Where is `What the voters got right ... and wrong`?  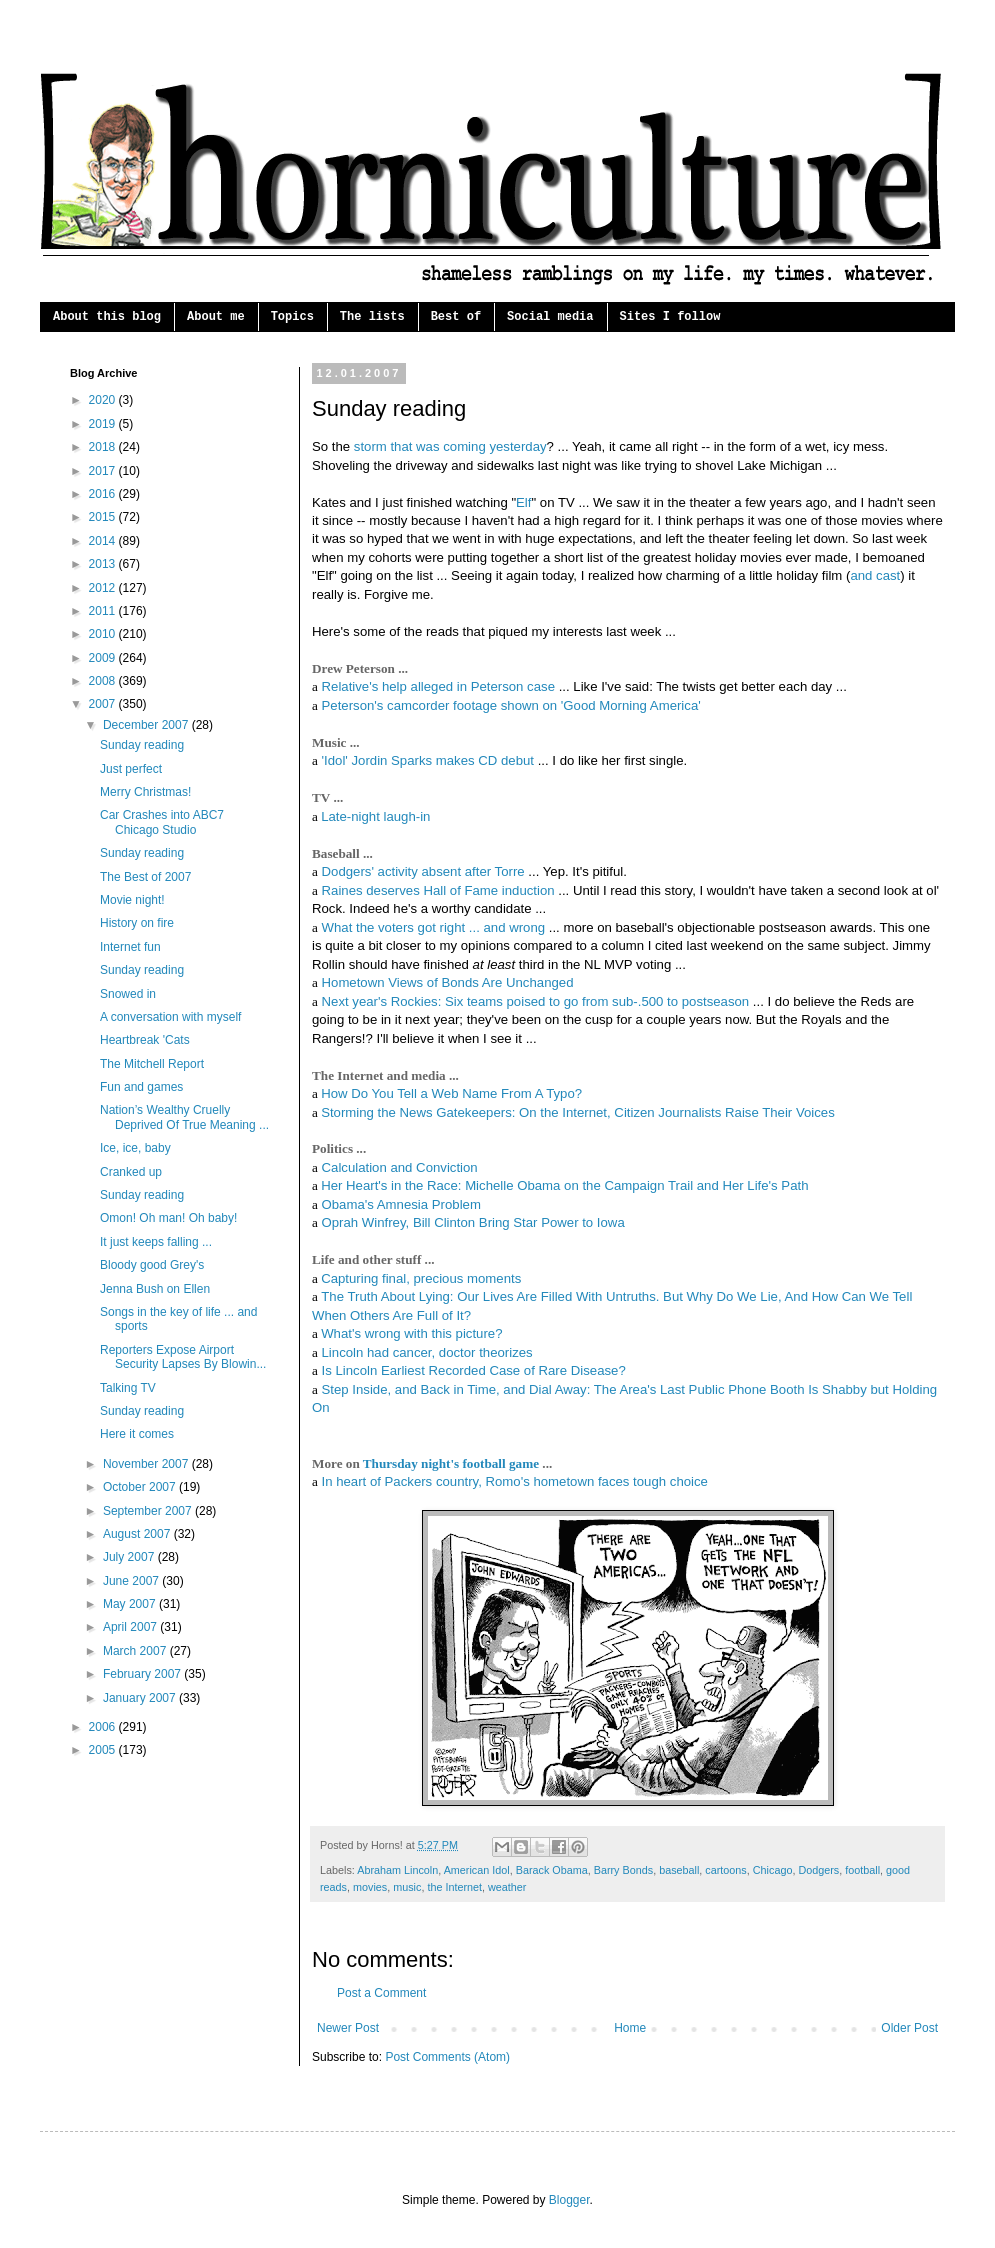 What the voters got right ... and wrong is located at coordinates (434, 927).